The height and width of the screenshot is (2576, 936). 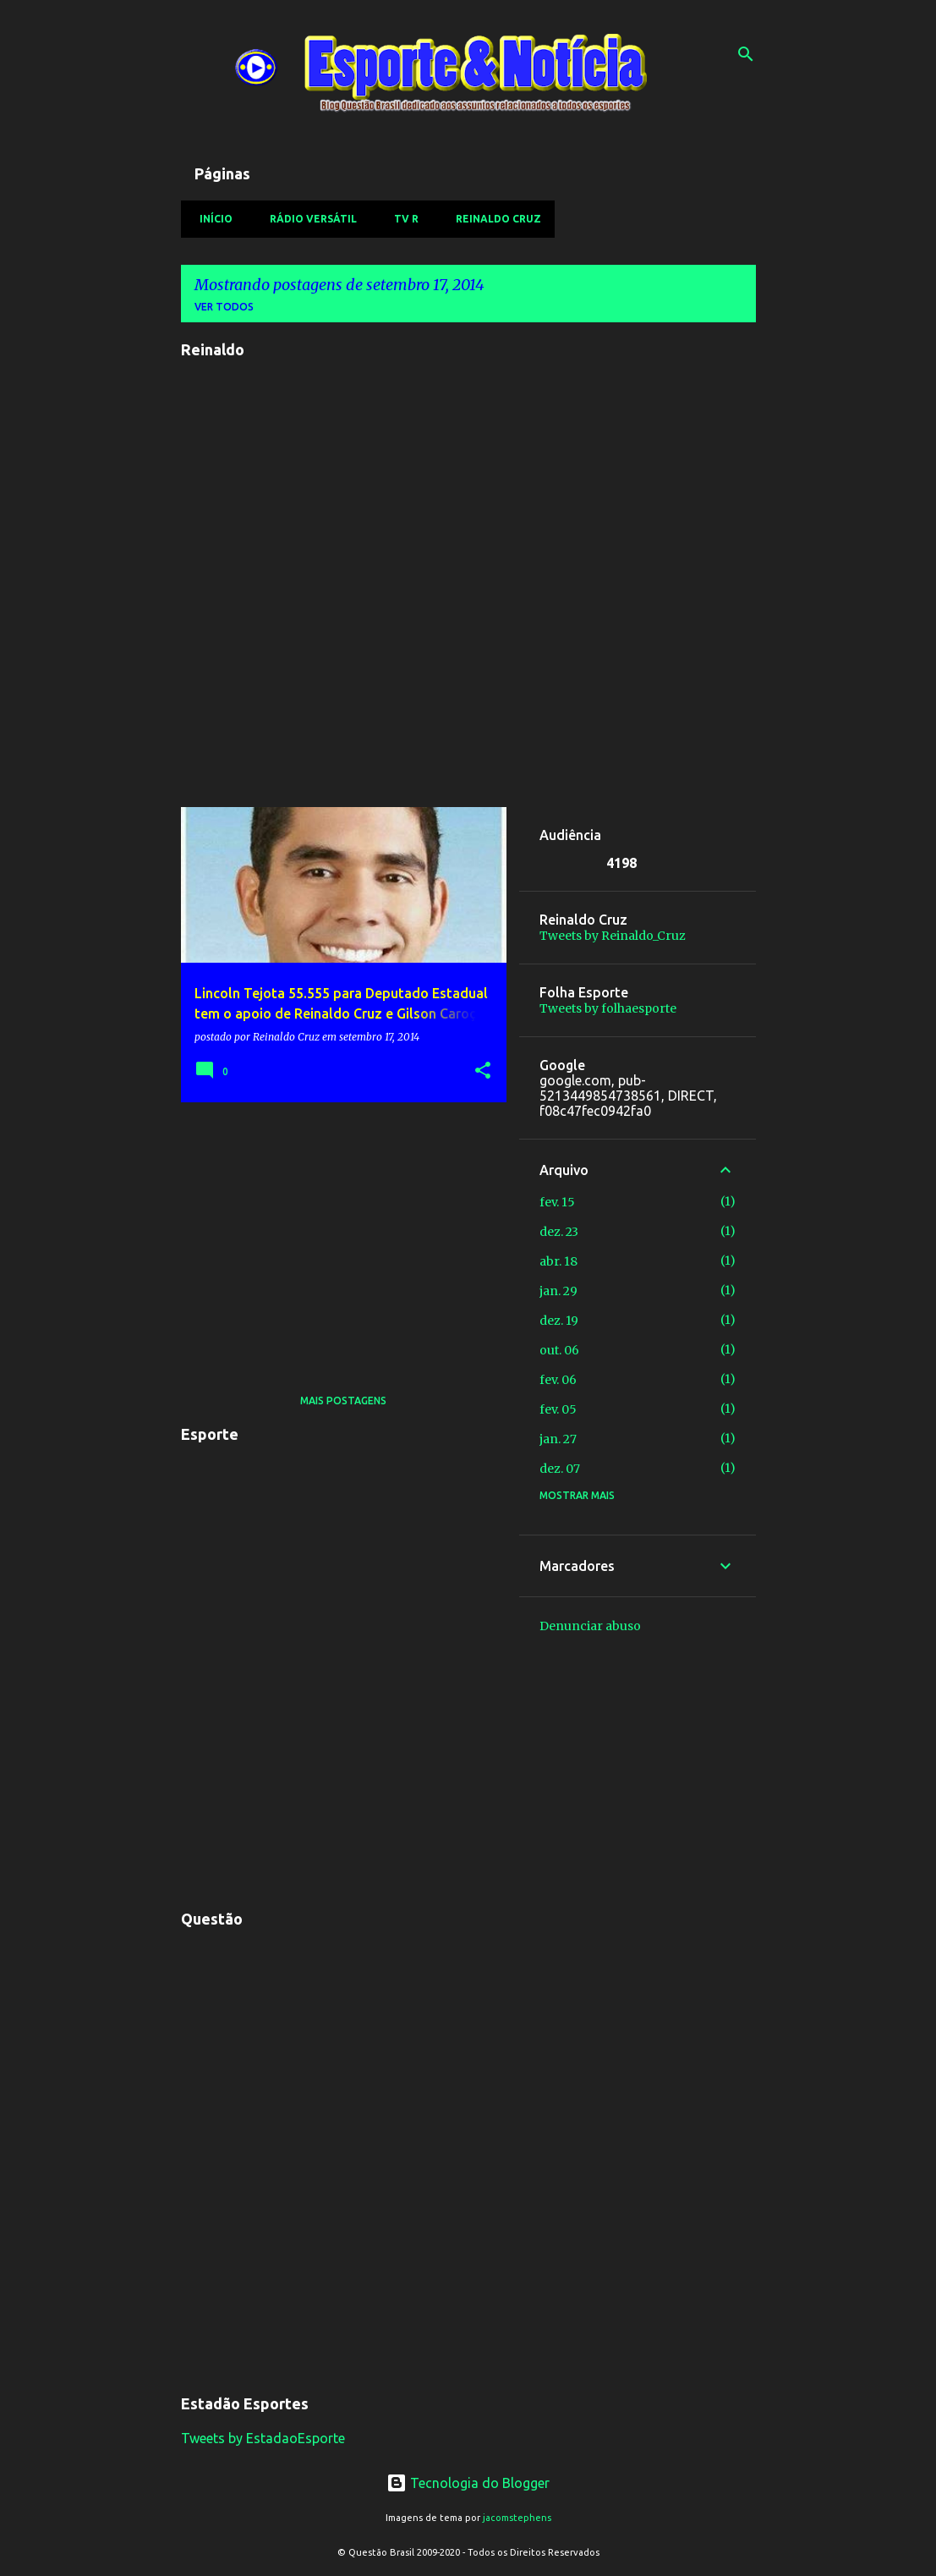 I want to click on fev. 06, so click(x=558, y=1379).